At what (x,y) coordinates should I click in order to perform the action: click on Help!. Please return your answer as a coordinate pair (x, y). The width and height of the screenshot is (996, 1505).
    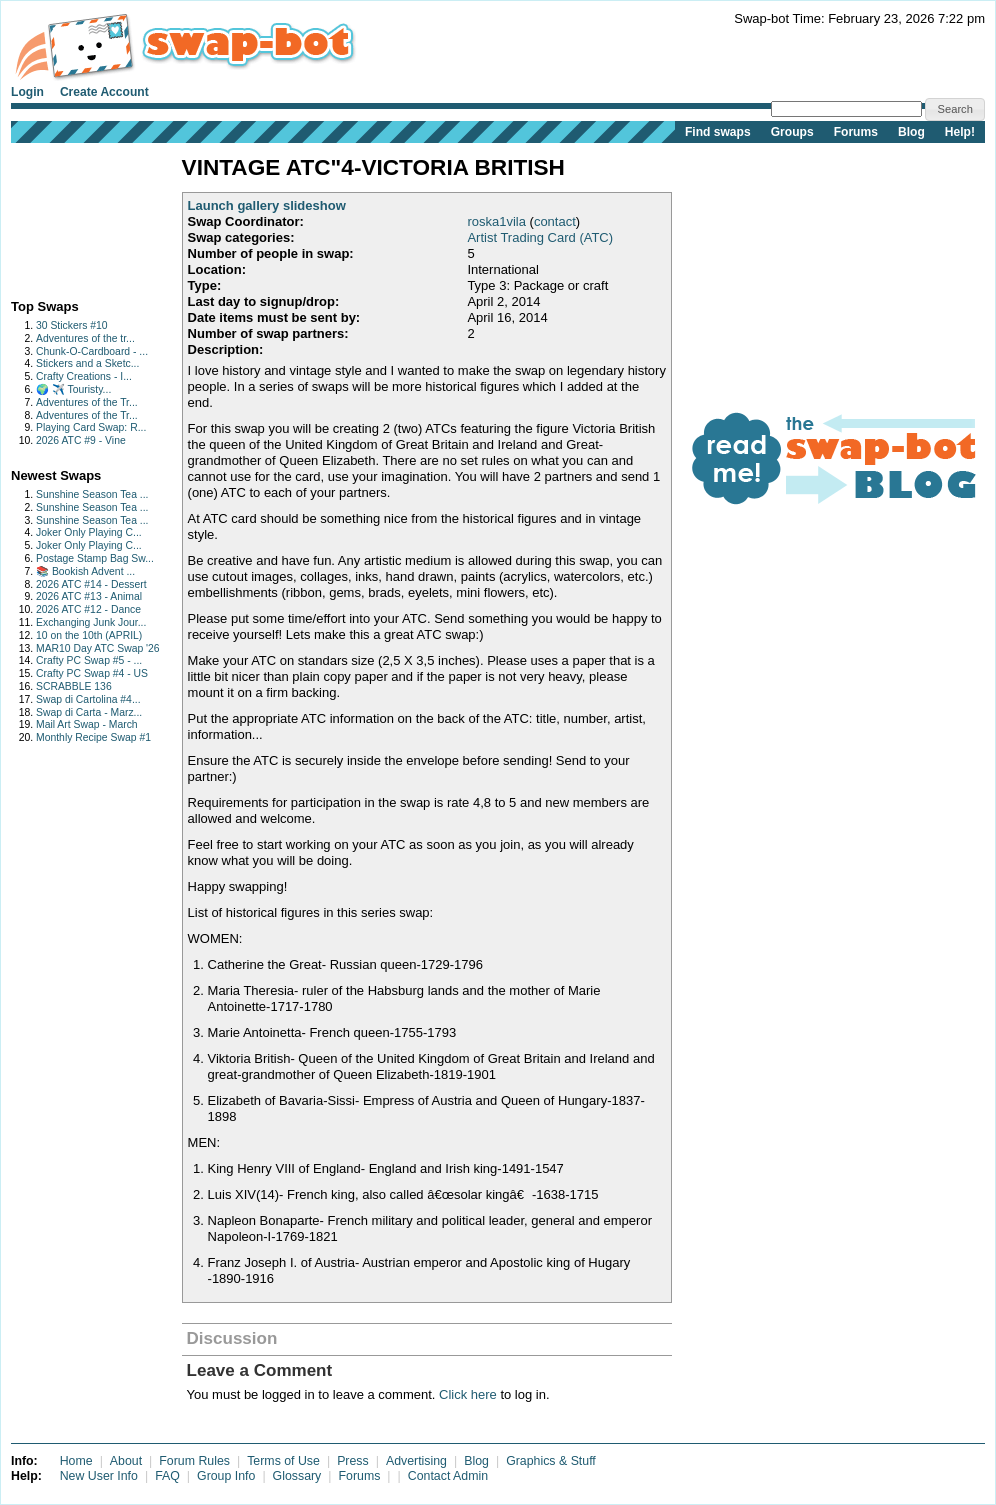
    Looking at the image, I should click on (960, 132).